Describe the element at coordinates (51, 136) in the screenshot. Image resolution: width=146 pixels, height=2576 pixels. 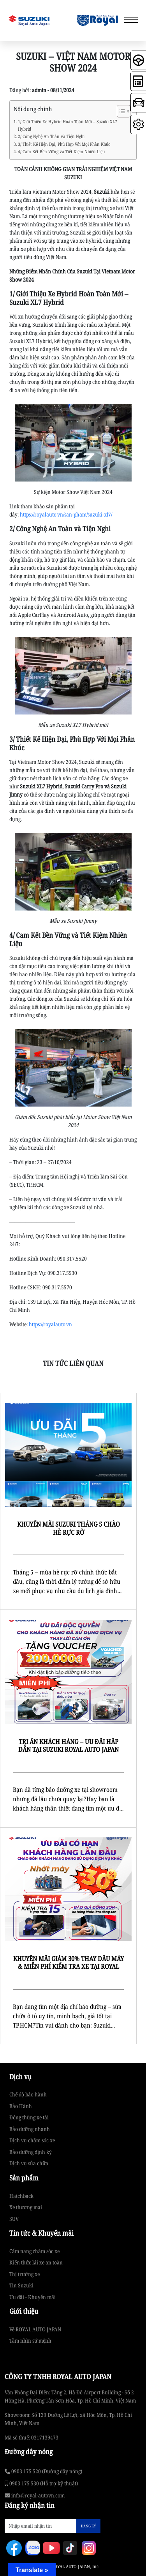
I see `2/ Công Nghệ An Toàn và Tiện Nghi` at that location.